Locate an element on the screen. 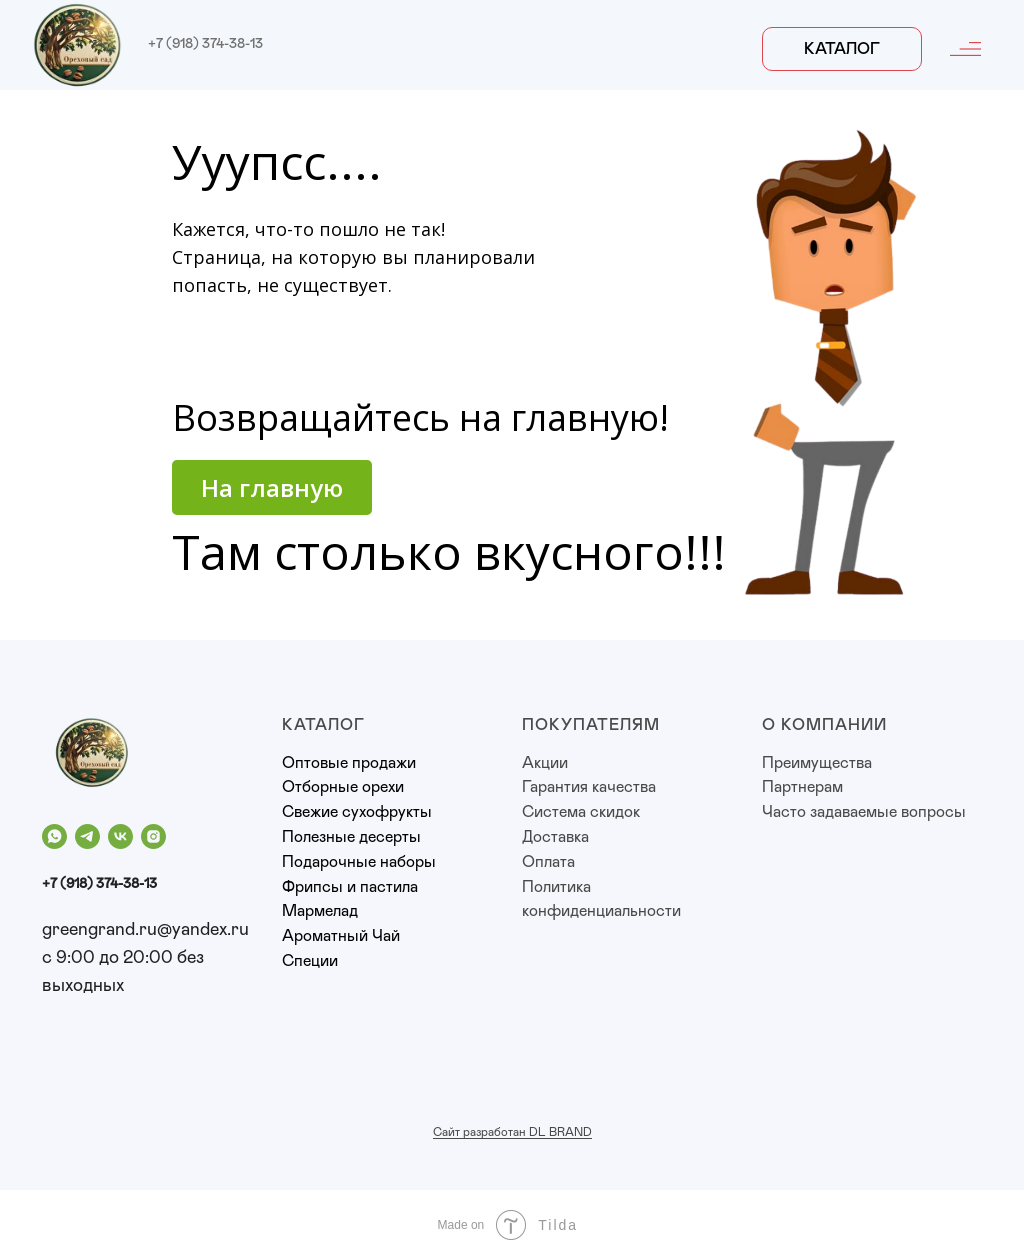 The height and width of the screenshot is (1260, 1024). +7 (918) 374-38-13 is located at coordinates (205, 44).